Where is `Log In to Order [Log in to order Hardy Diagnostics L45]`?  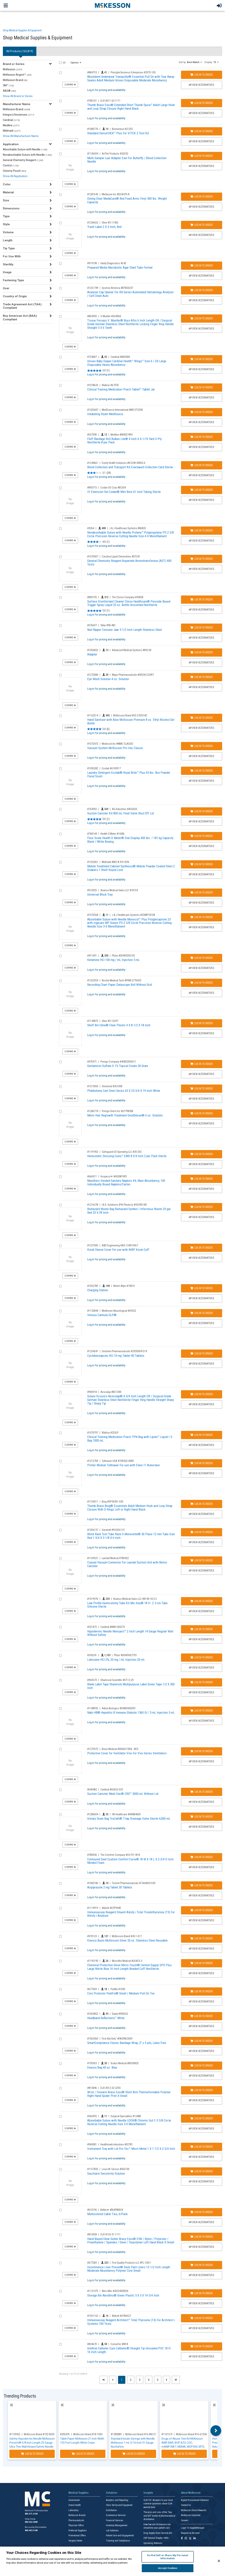
Log In to Order [Log in to order Hardy Diagnostics L45] is located at coordinates (201, 265).